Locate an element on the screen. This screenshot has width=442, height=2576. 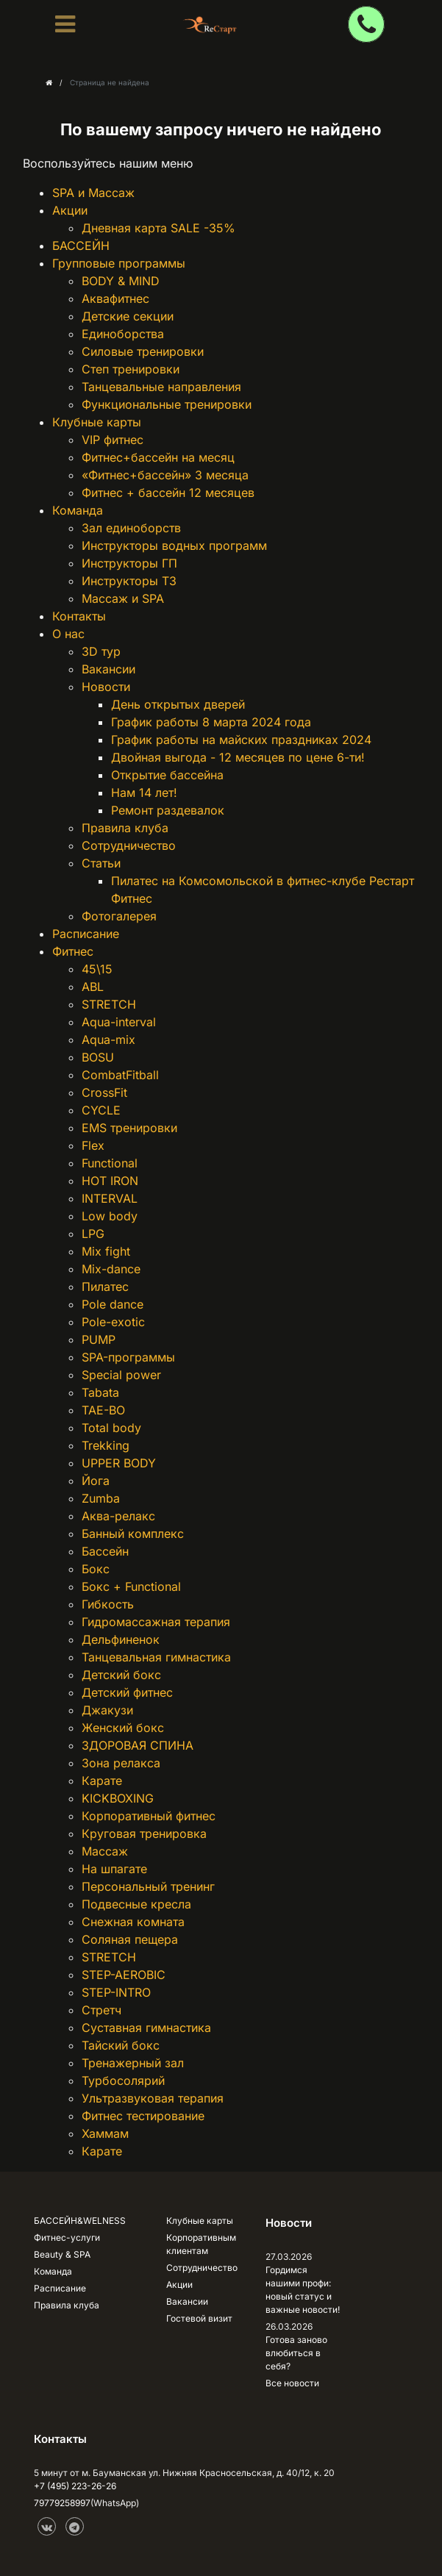
CYCLE is located at coordinates (101, 1110).